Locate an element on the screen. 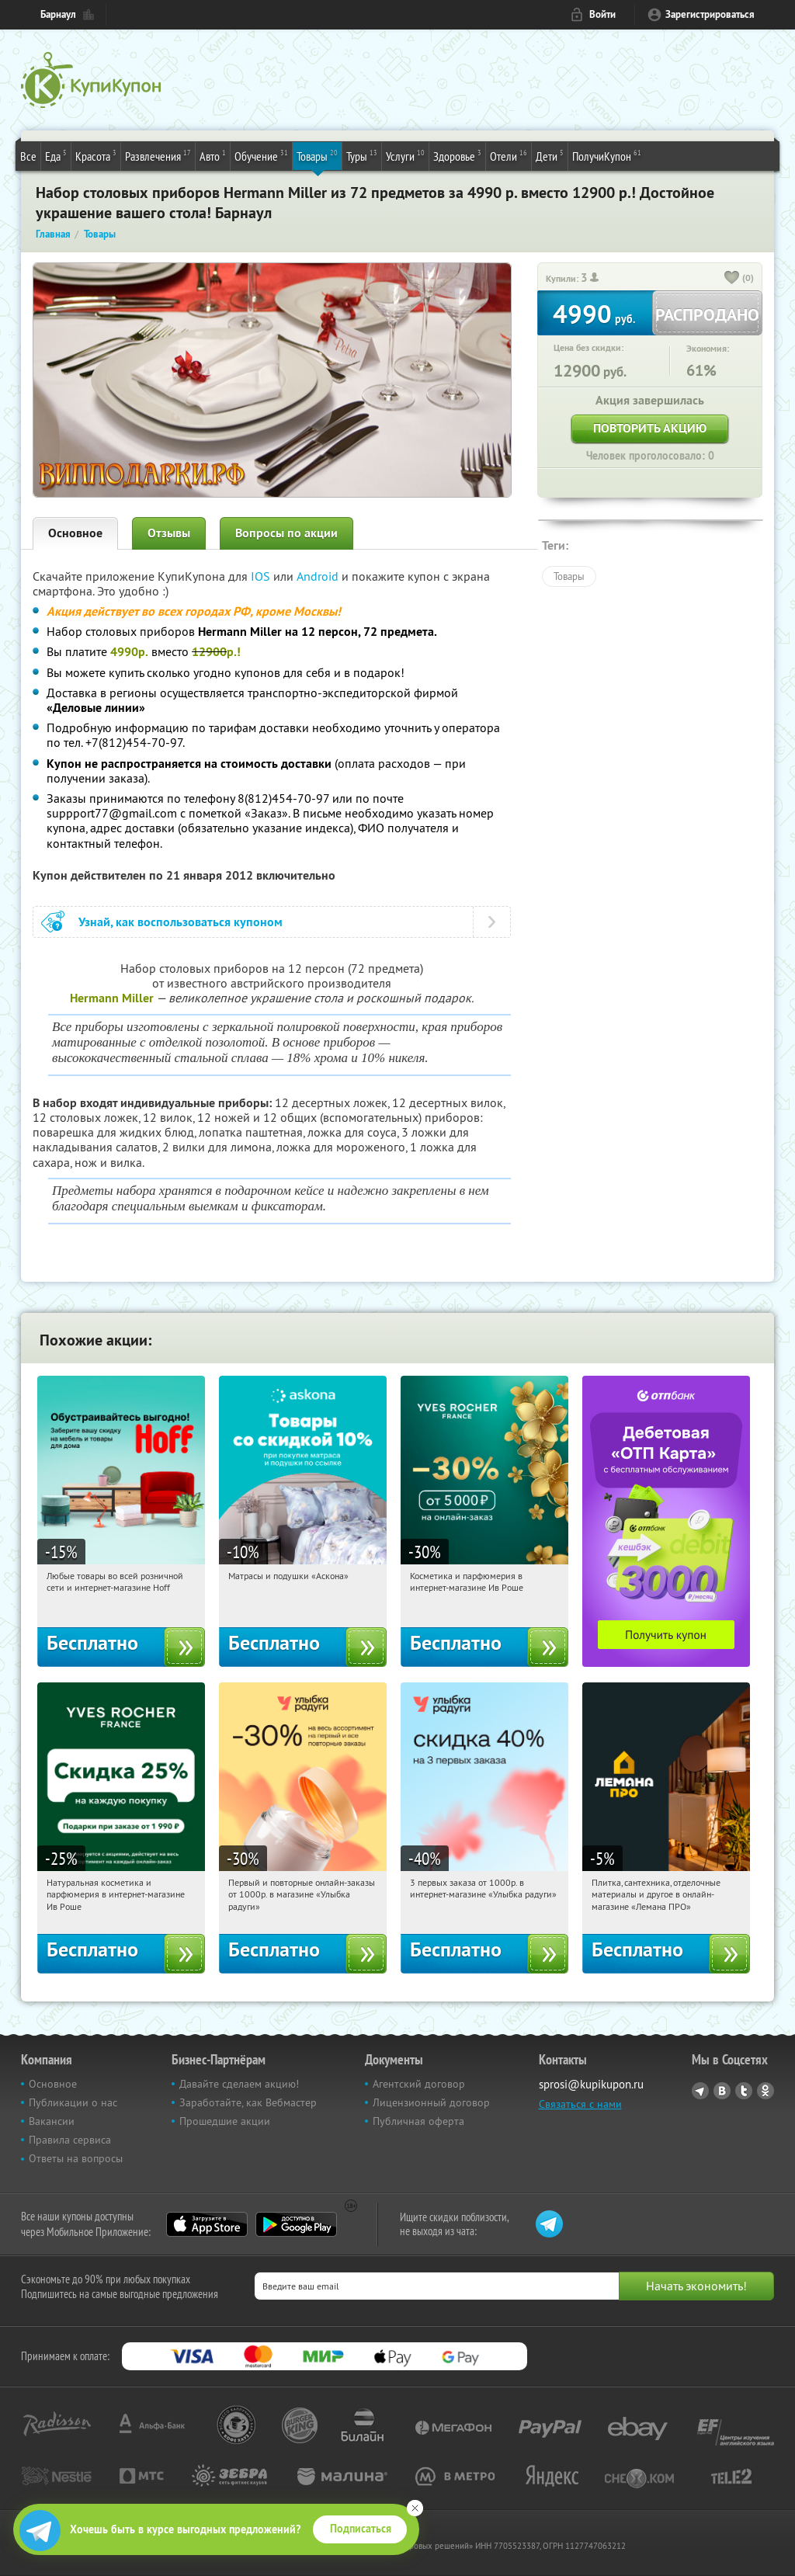 This screenshot has width=795, height=2576. Узнай, как воспользоваться купоном is located at coordinates (180, 922).